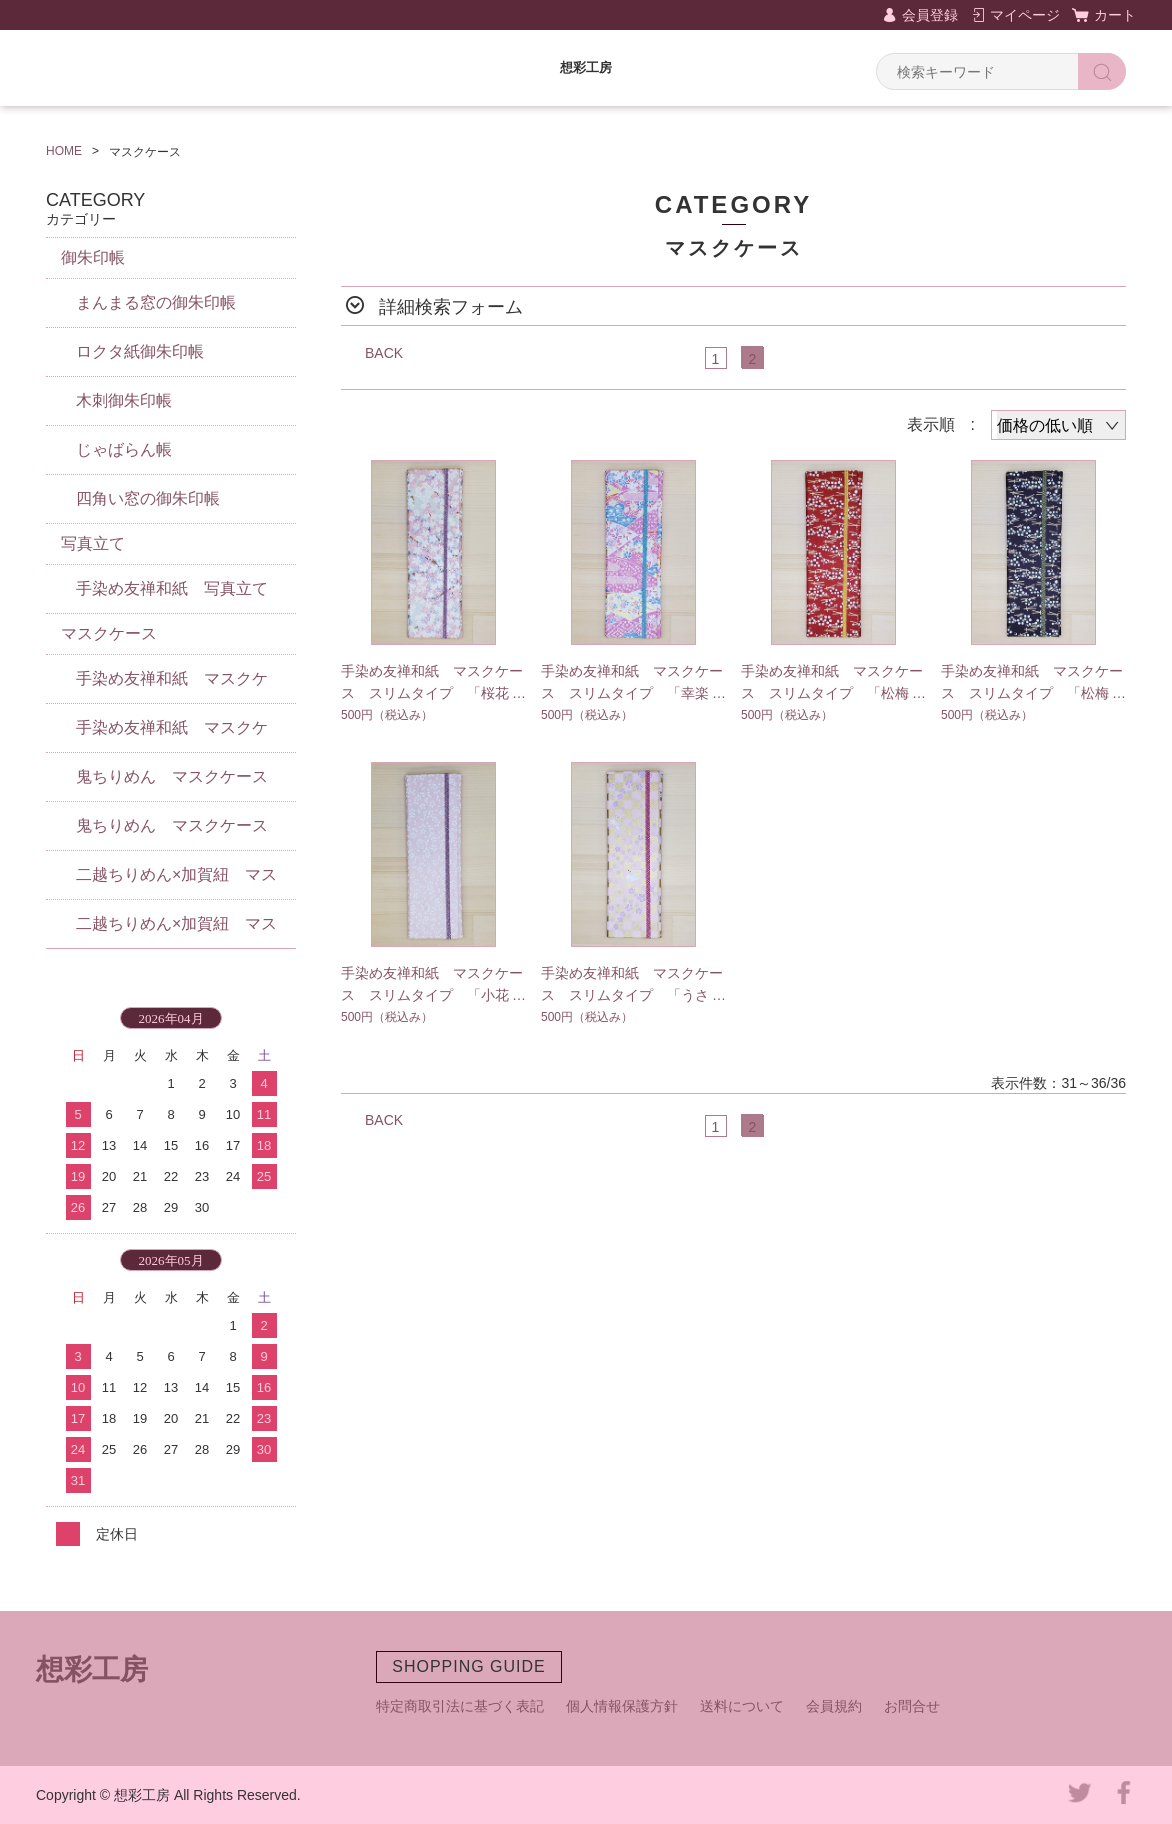 This screenshot has height=1824, width=1172. I want to click on 特定商取引法に基づく表記, so click(460, 1706).